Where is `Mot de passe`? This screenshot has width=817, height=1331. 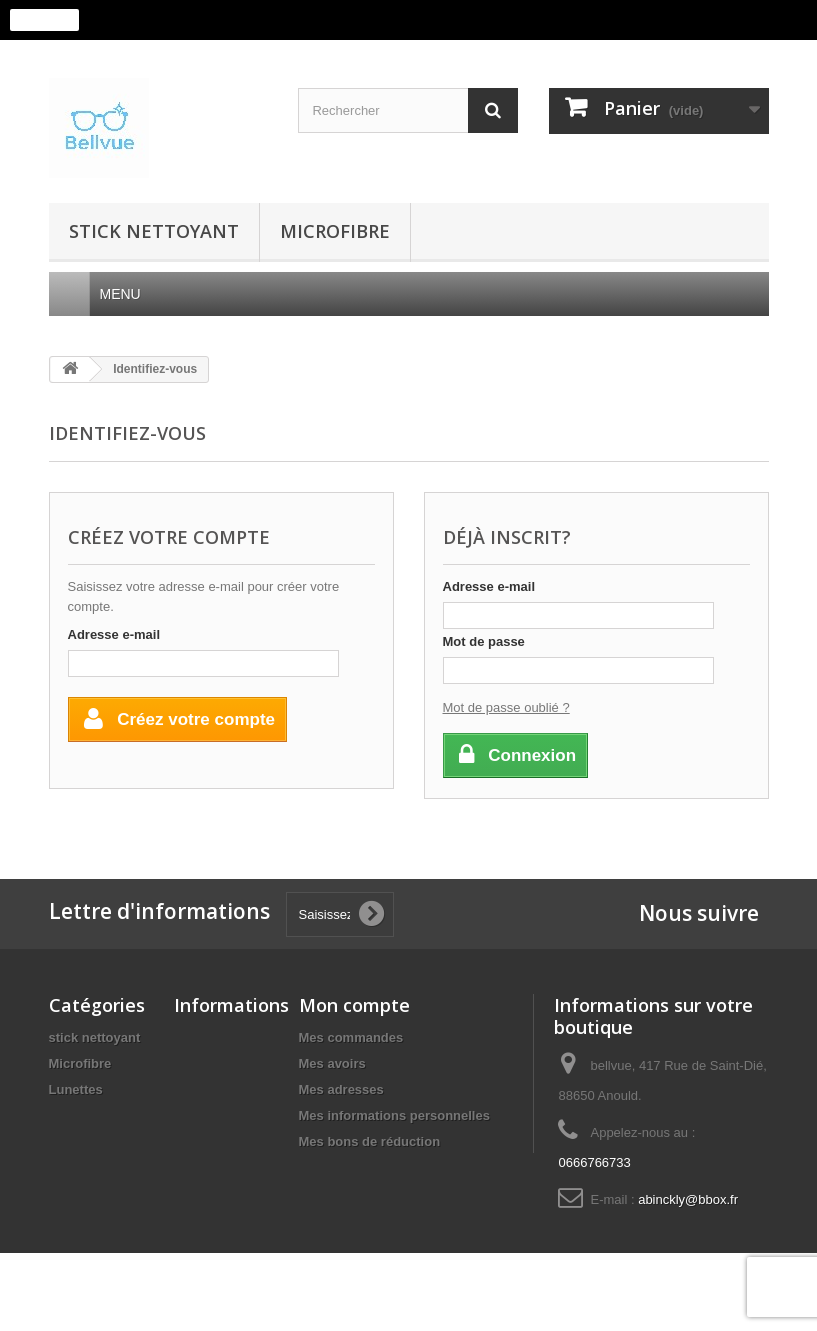 Mot de passe is located at coordinates (484, 641).